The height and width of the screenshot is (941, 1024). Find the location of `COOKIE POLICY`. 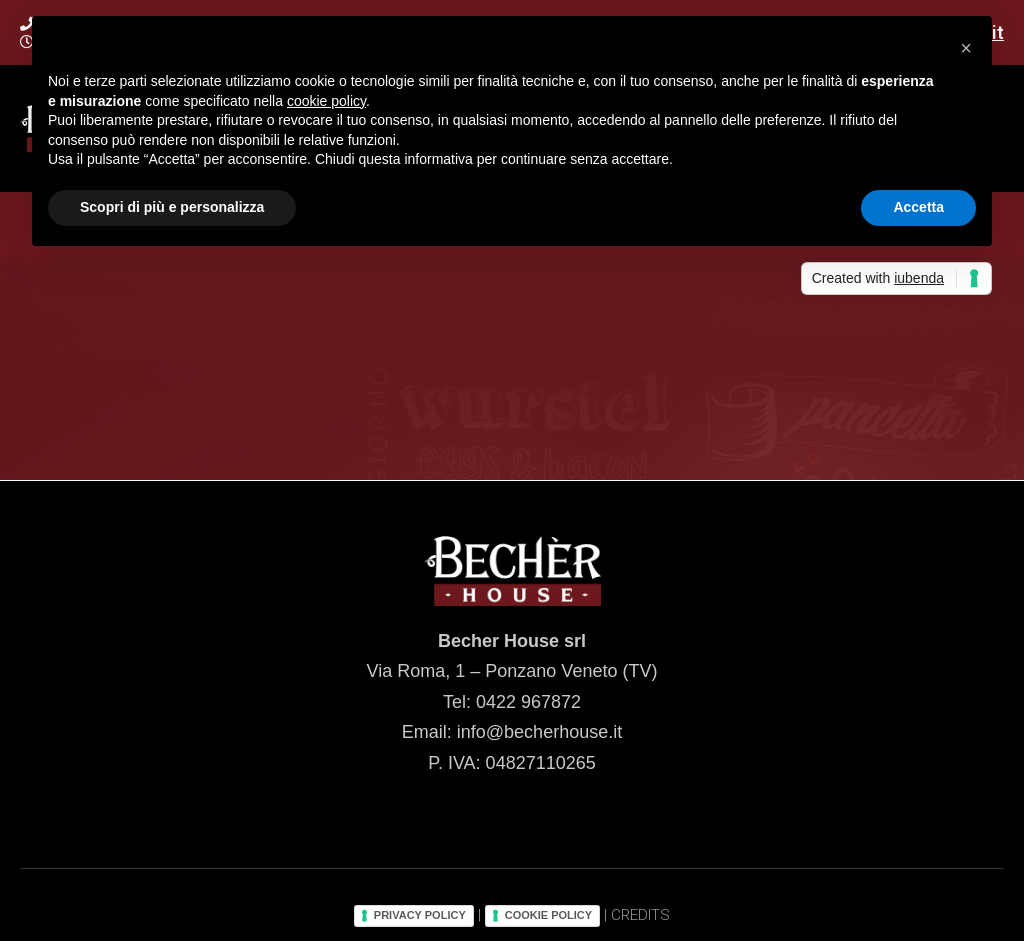

COOKIE POLICY is located at coordinates (548, 915).